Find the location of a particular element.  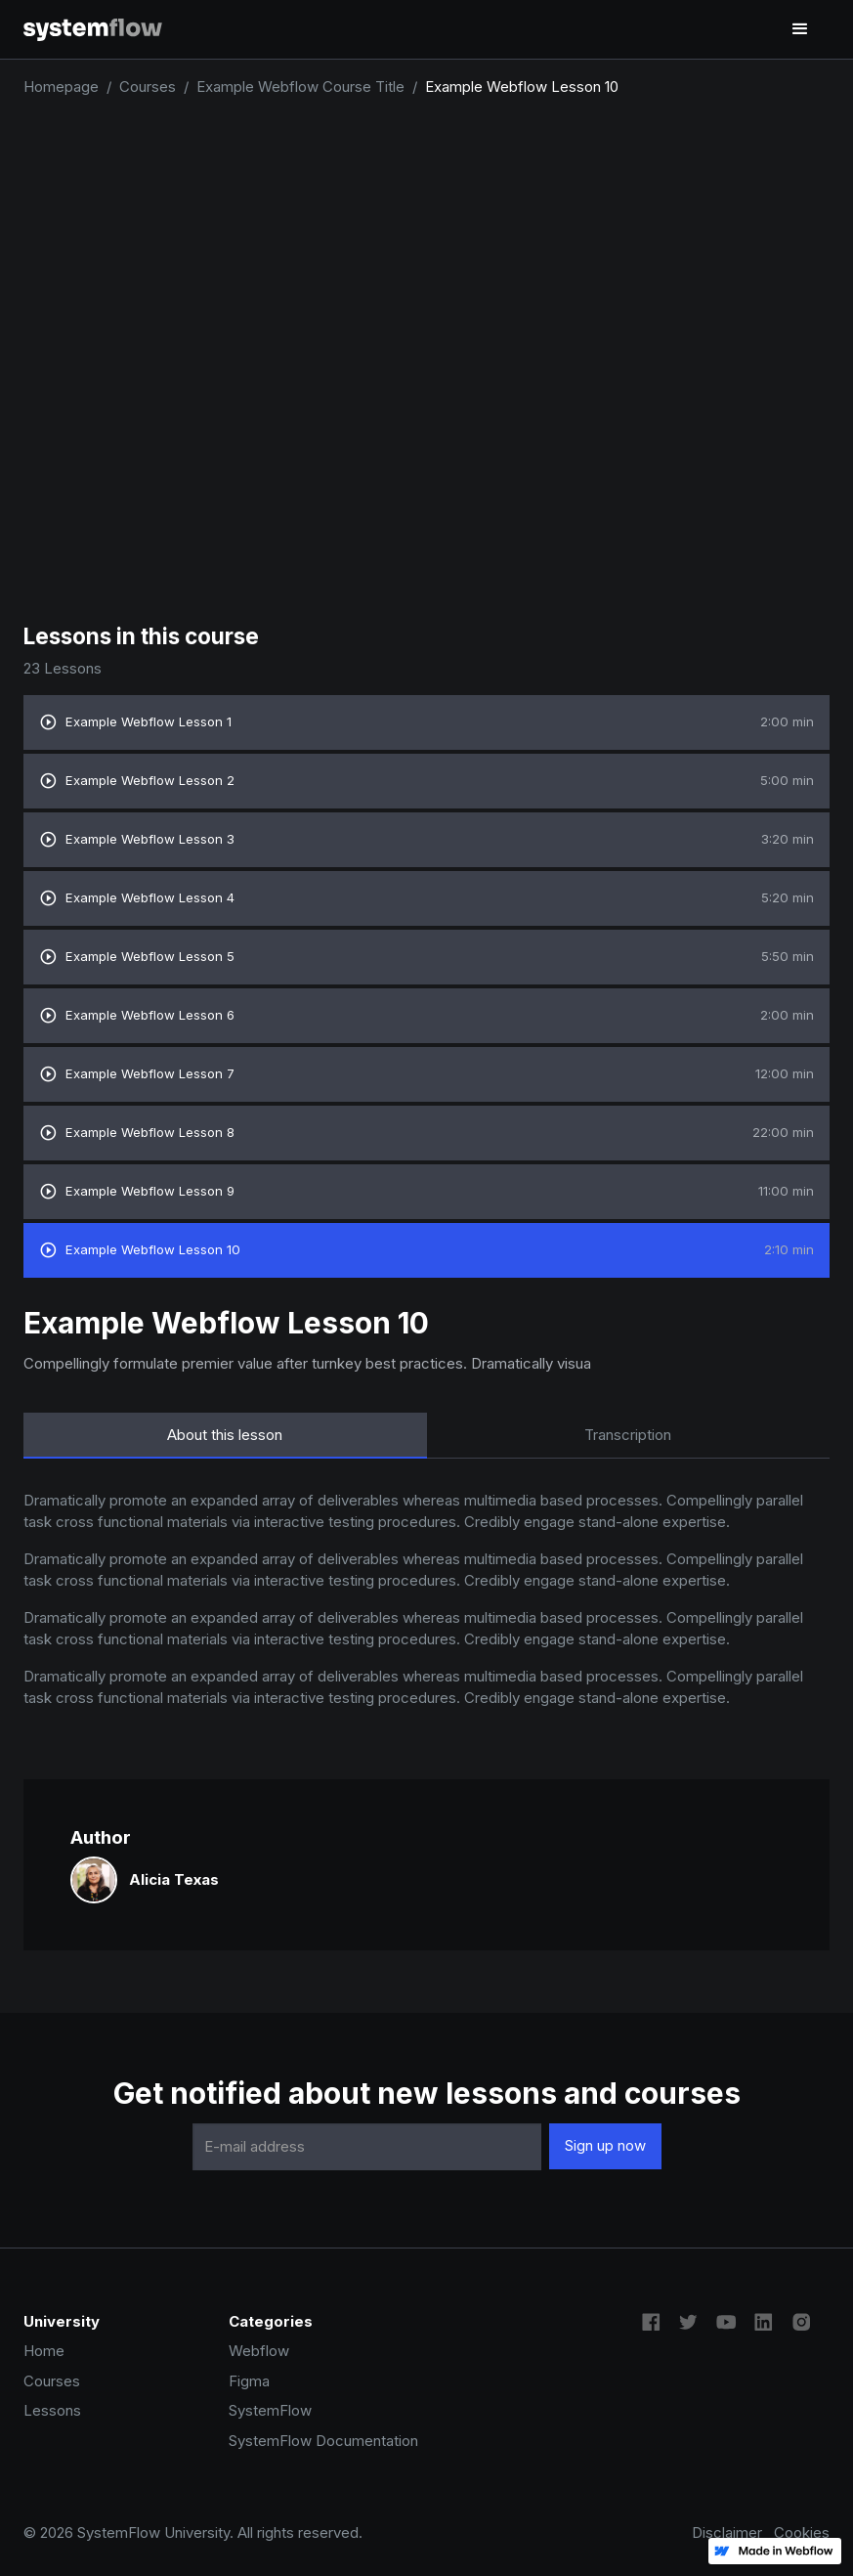

Lessons is located at coordinates (52, 2410).